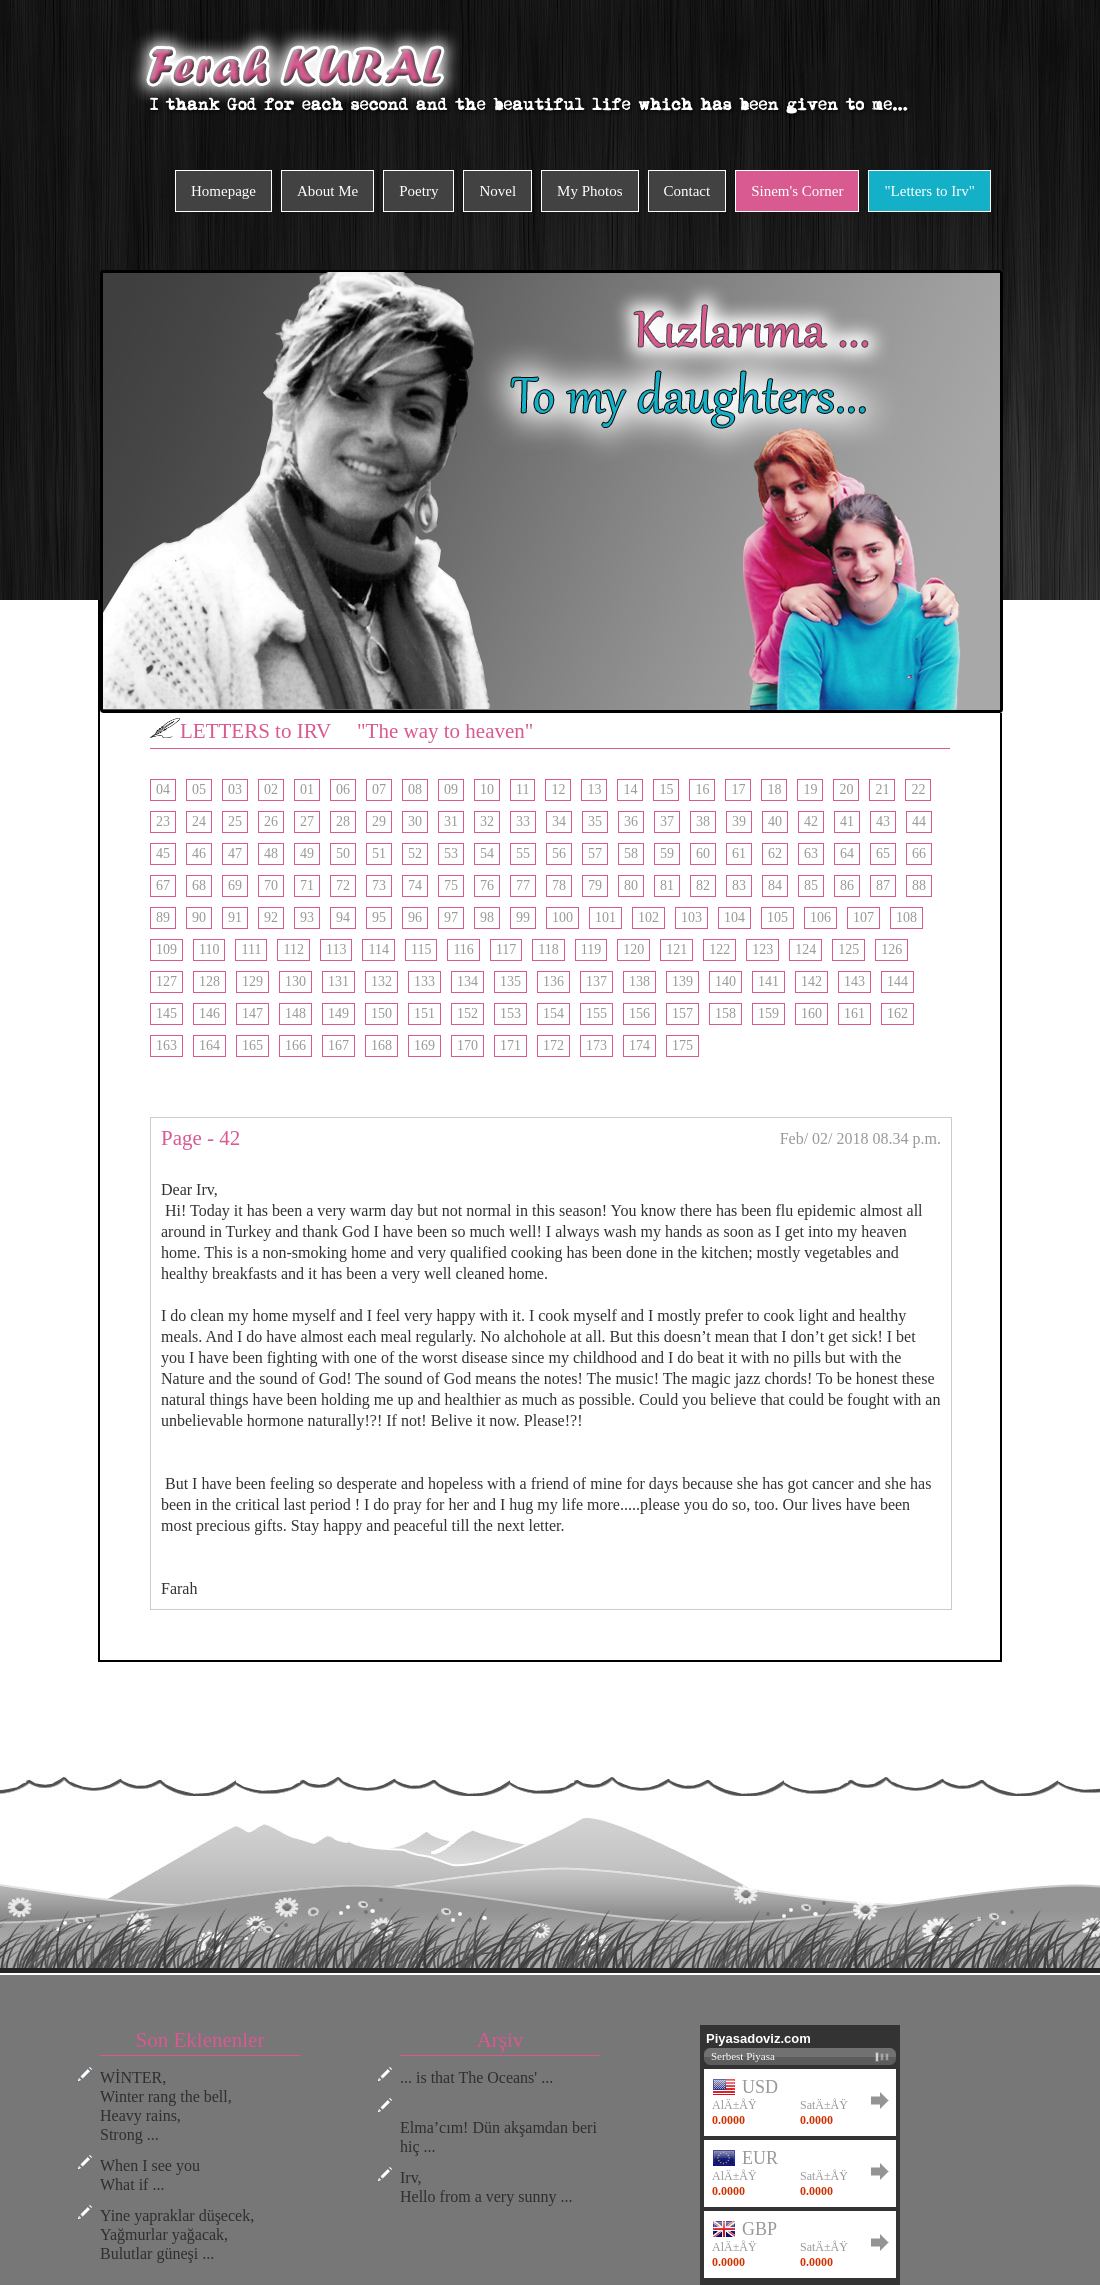  What do you see at coordinates (163, 917) in the screenshot?
I see `89` at bounding box center [163, 917].